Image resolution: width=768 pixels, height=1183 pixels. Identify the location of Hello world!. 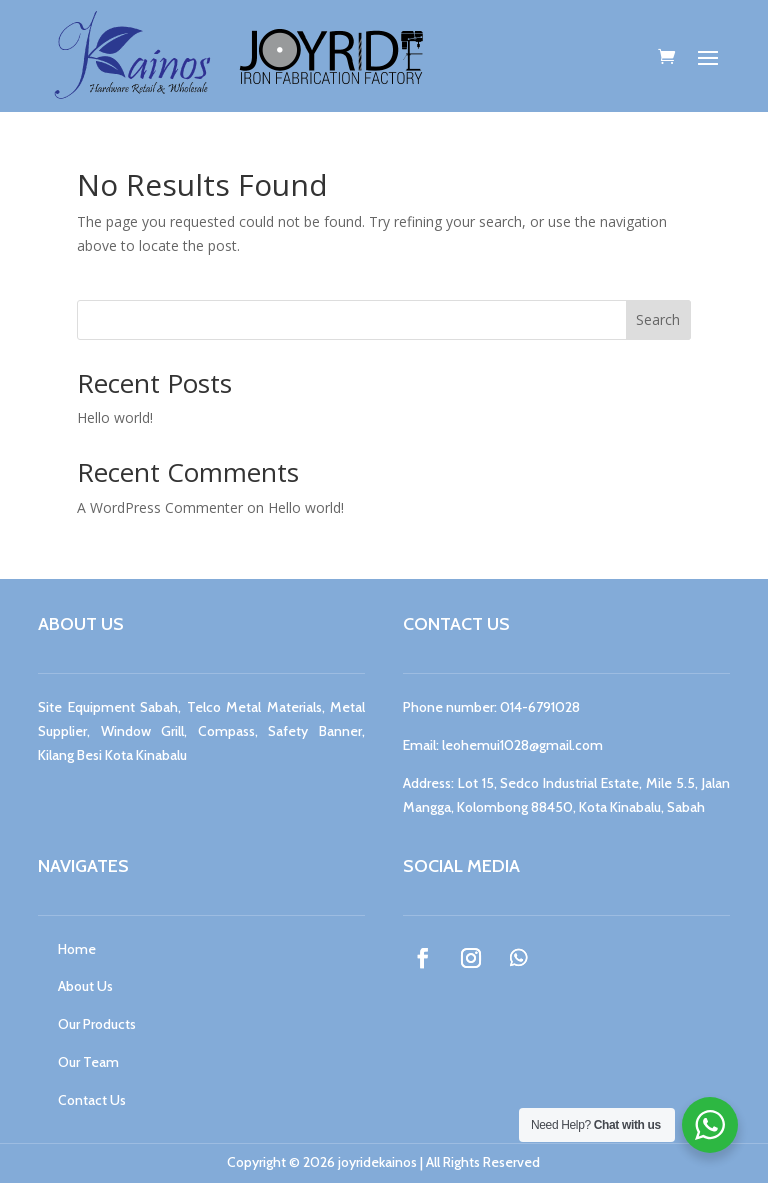
(115, 417).